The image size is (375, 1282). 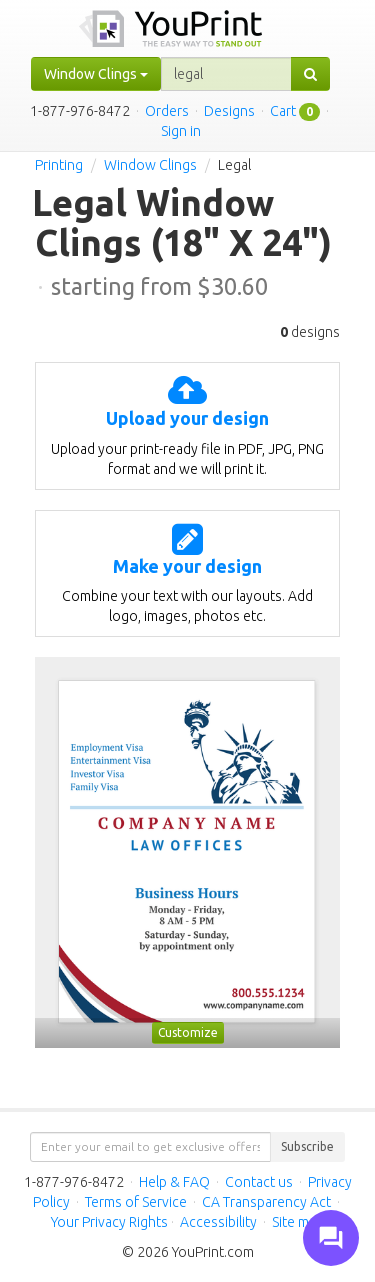 I want to click on Cart, so click(x=283, y=111).